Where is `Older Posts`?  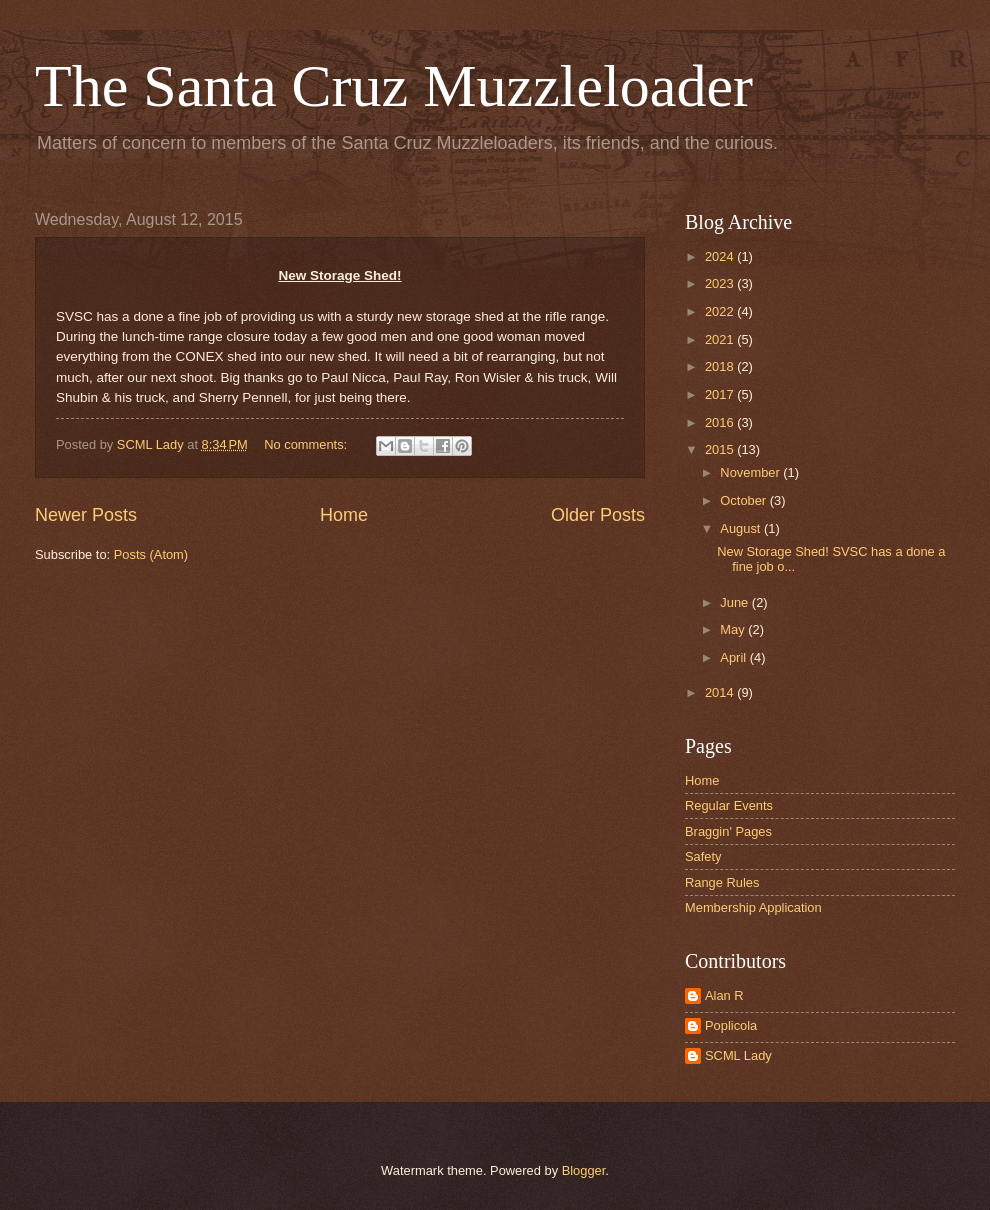
Older Posts is located at coordinates (598, 515).